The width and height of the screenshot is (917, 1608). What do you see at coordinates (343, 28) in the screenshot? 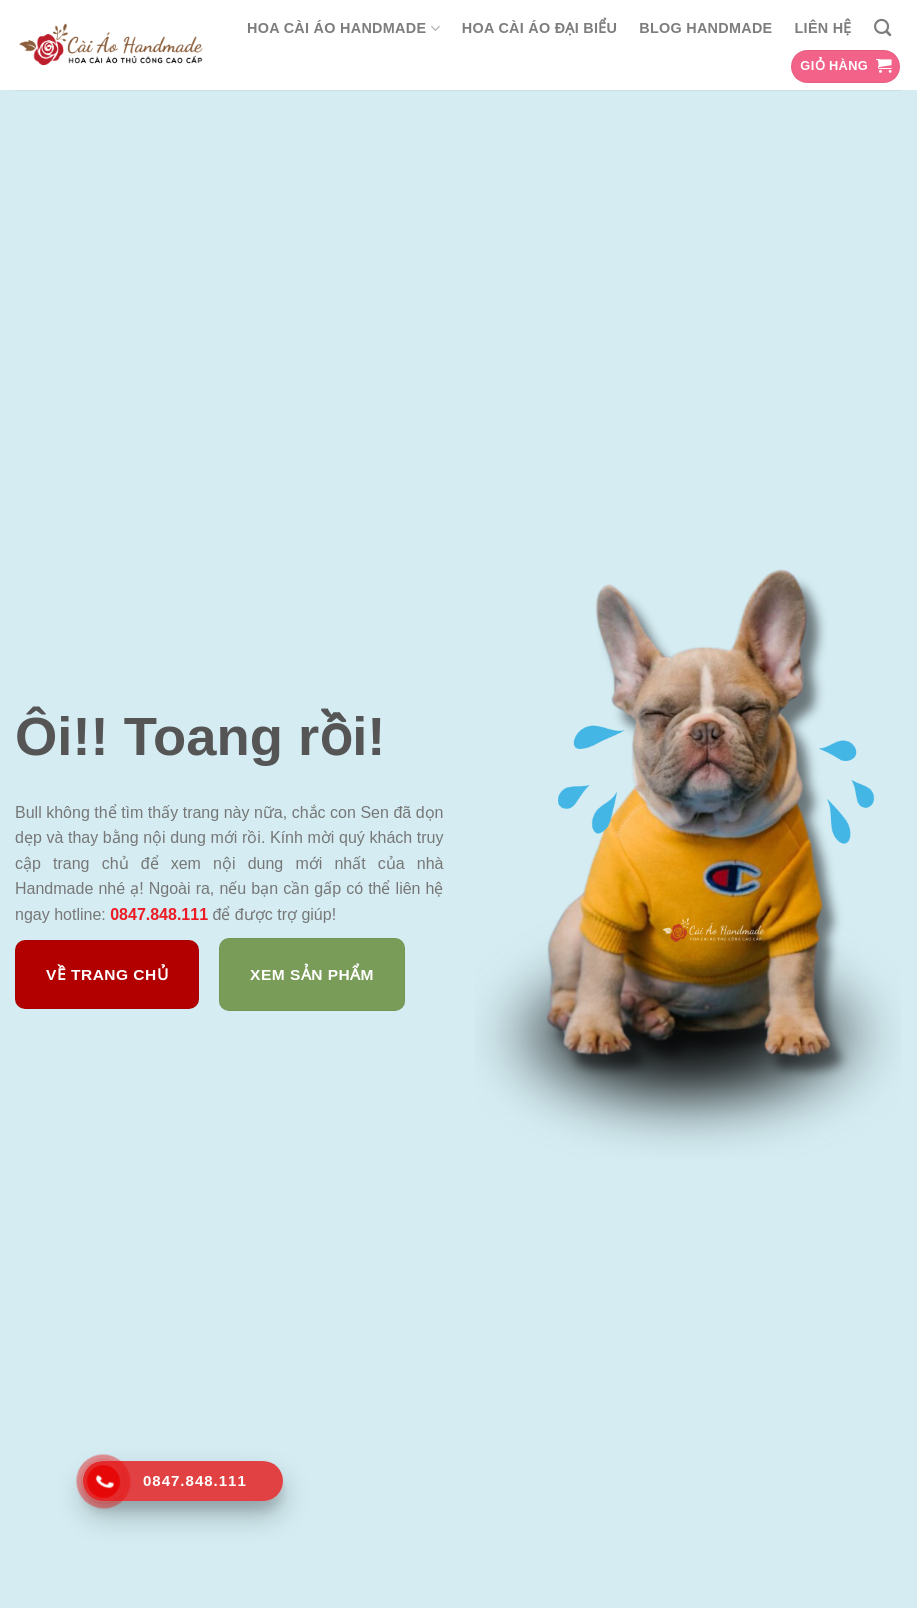
I see `Hoa Cài Áo Handmade` at bounding box center [343, 28].